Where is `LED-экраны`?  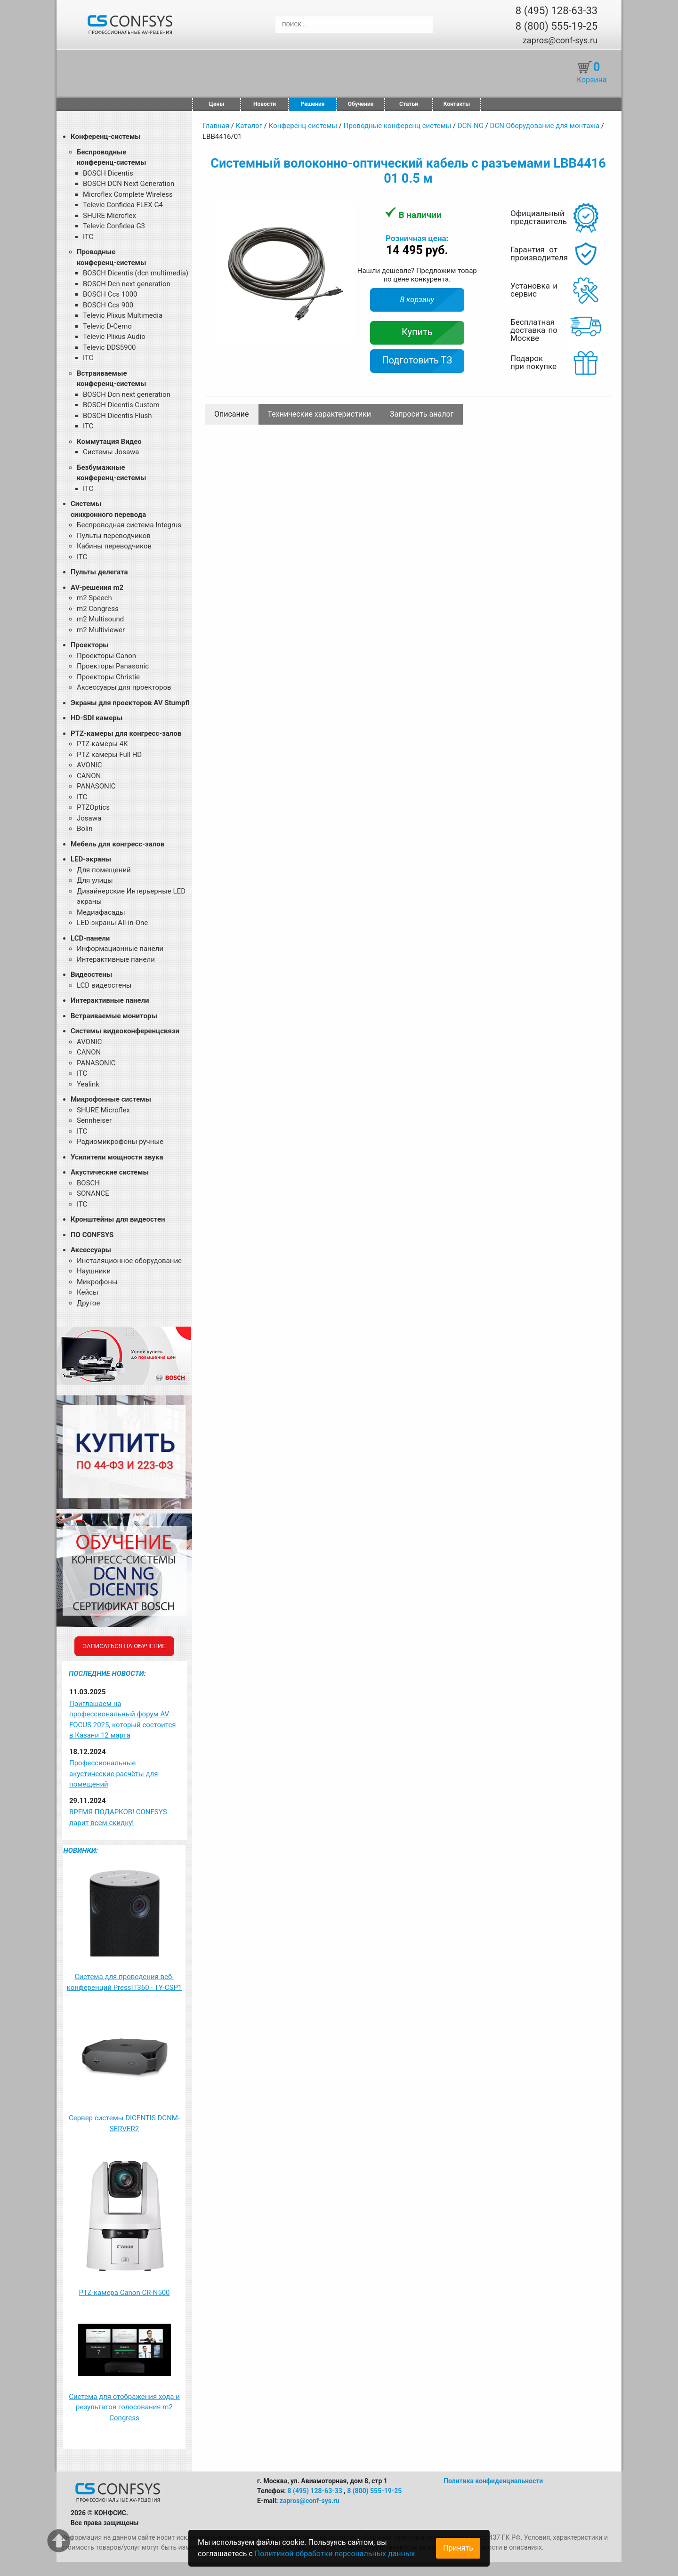
LED-экраны is located at coordinates (91, 859).